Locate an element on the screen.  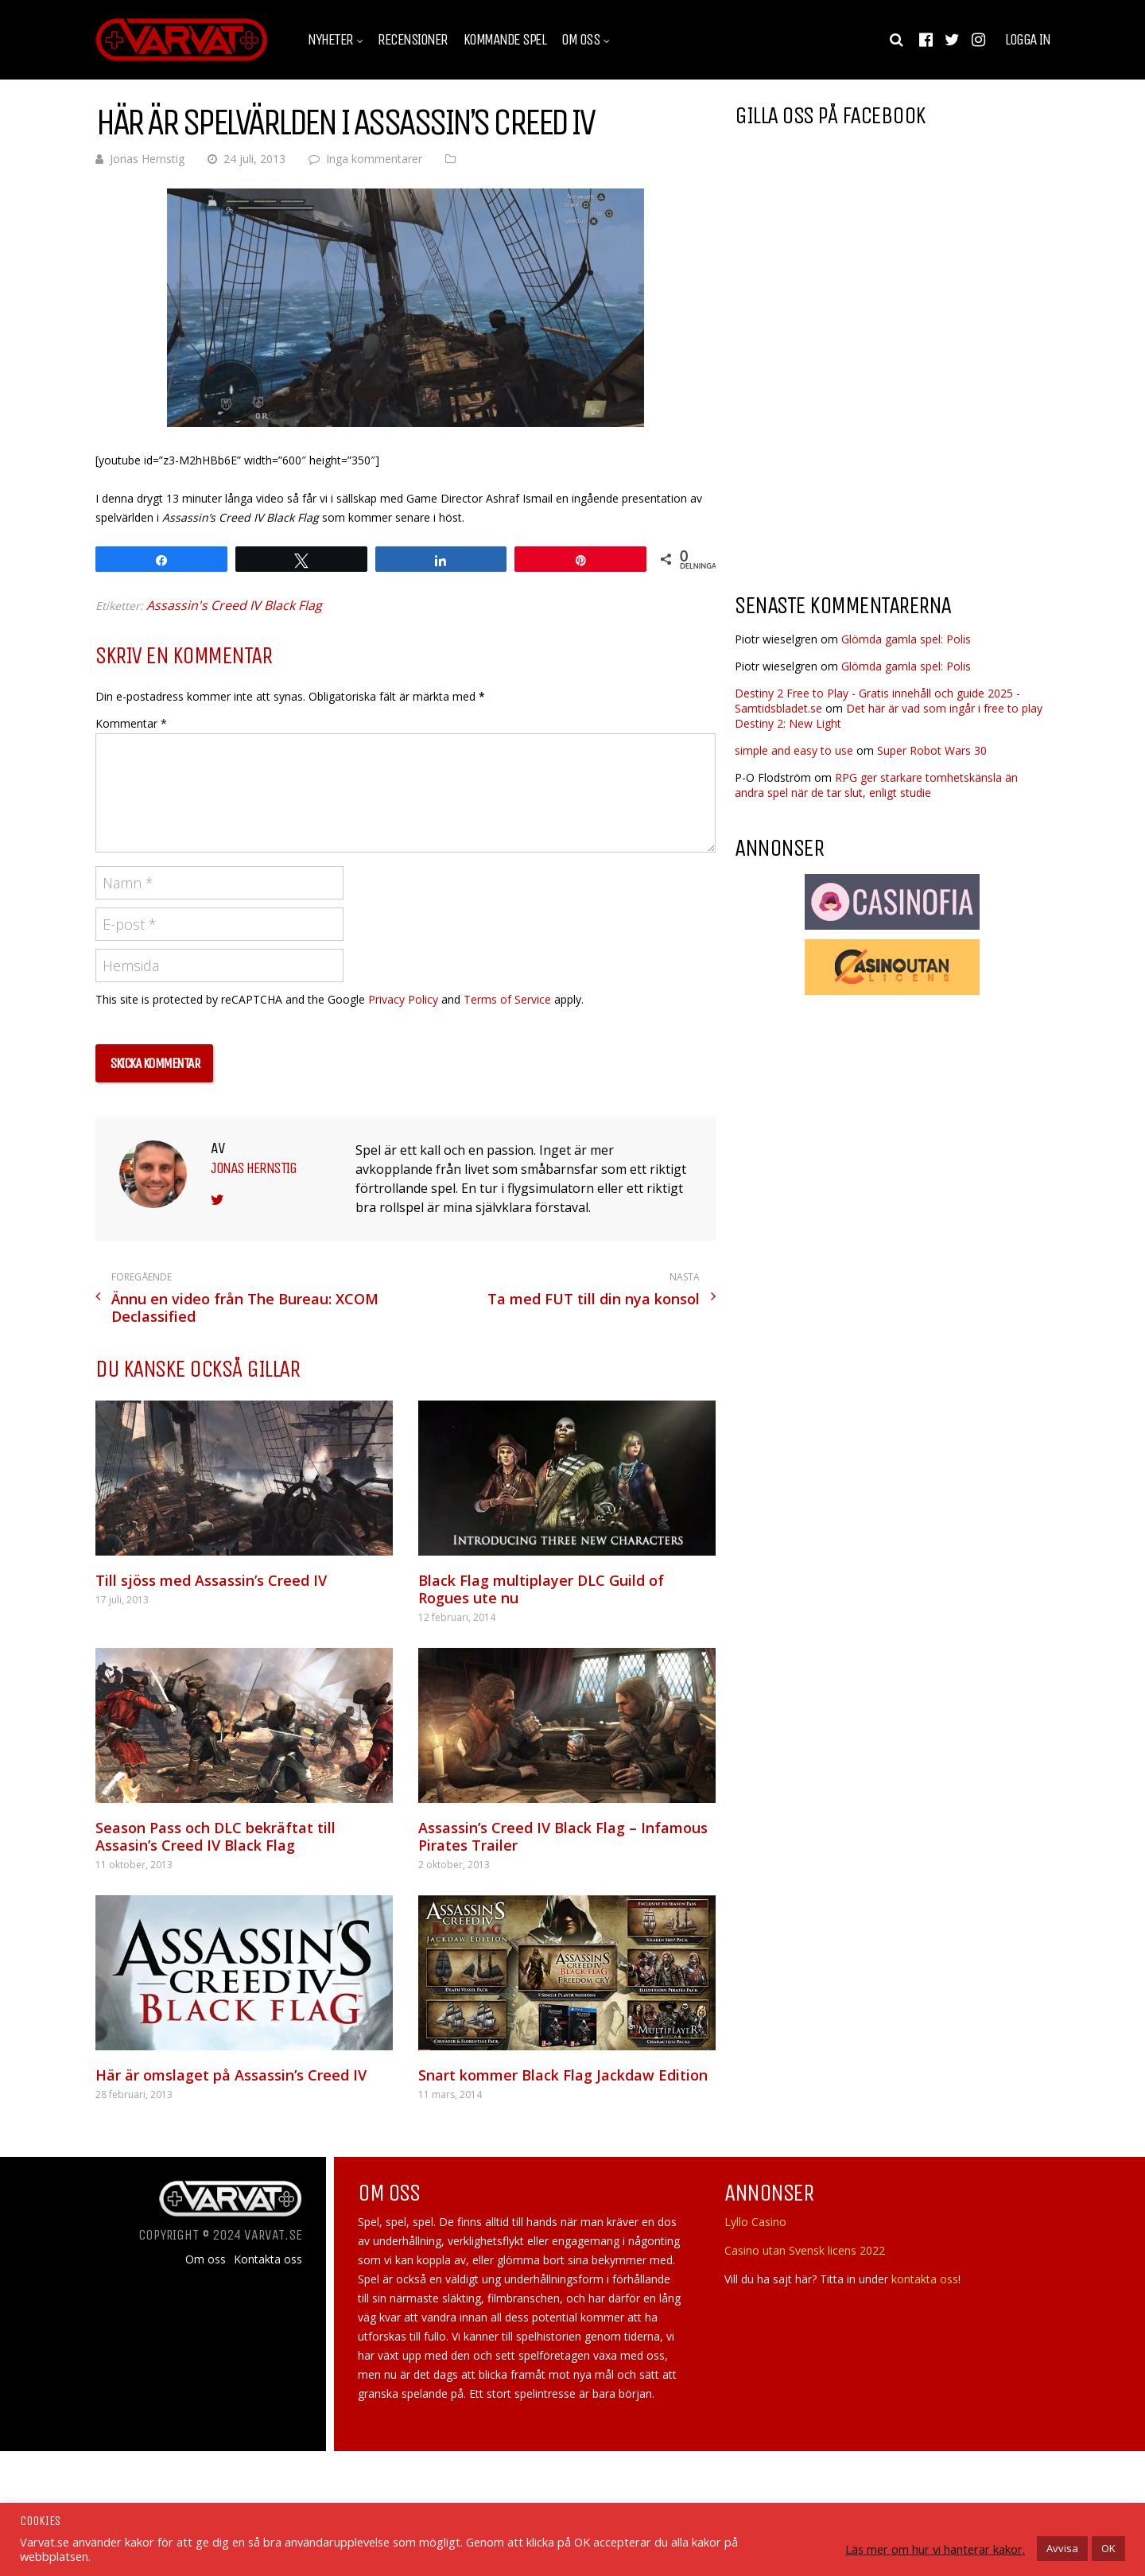
Recensioner is located at coordinates (413, 40).